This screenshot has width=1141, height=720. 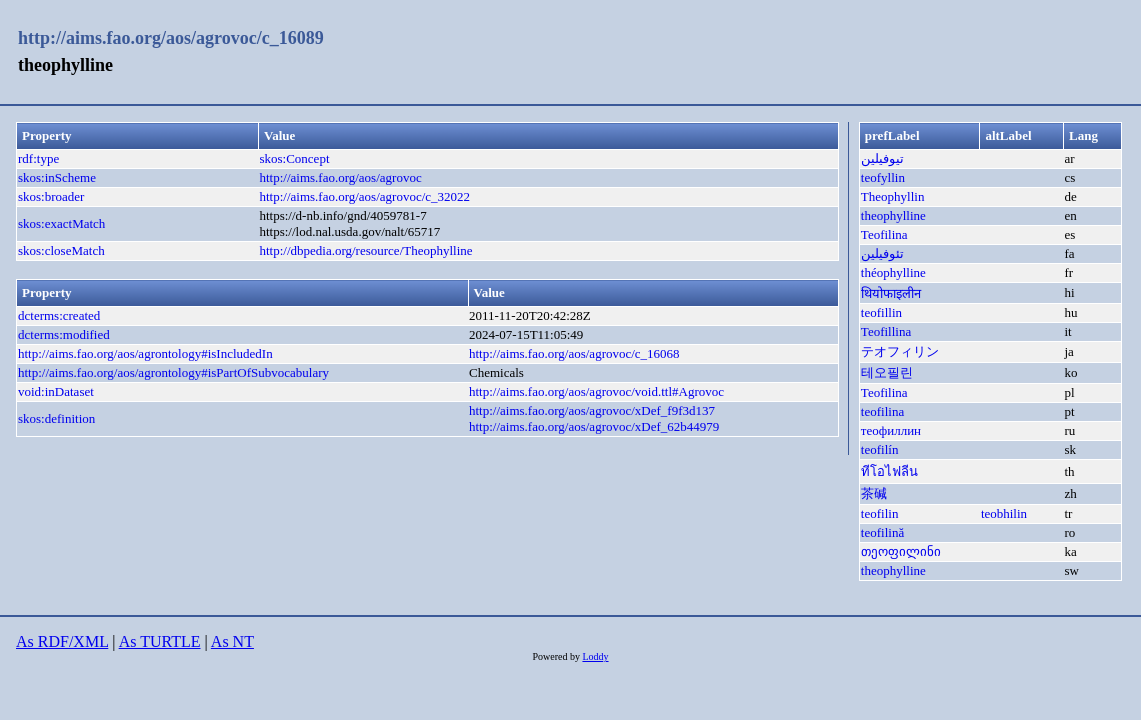 What do you see at coordinates (891, 293) in the screenshot?
I see `थियोफाइलीन` at bounding box center [891, 293].